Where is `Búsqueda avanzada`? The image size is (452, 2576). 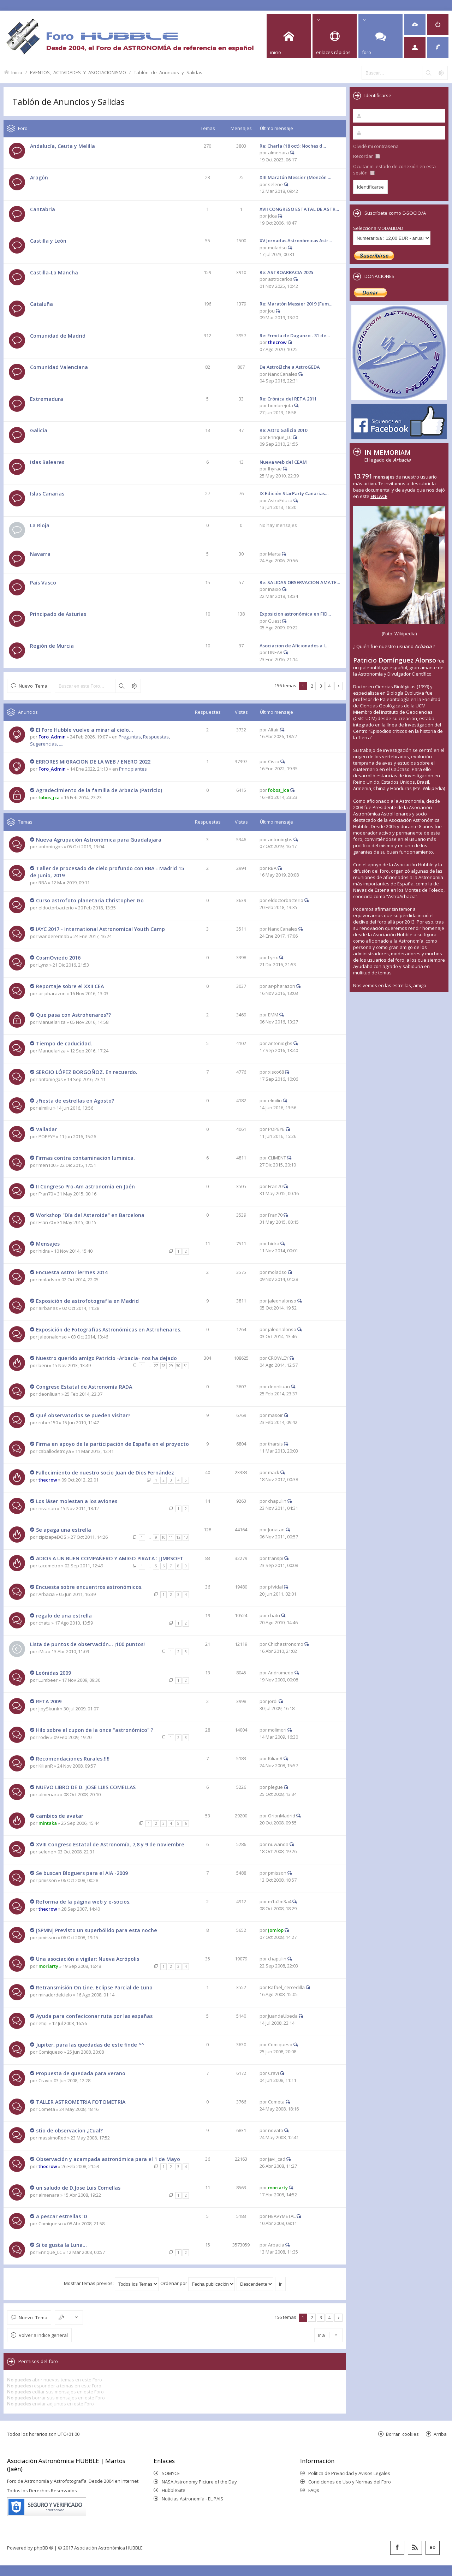
Búsqueda avanzada is located at coordinates (134, 686).